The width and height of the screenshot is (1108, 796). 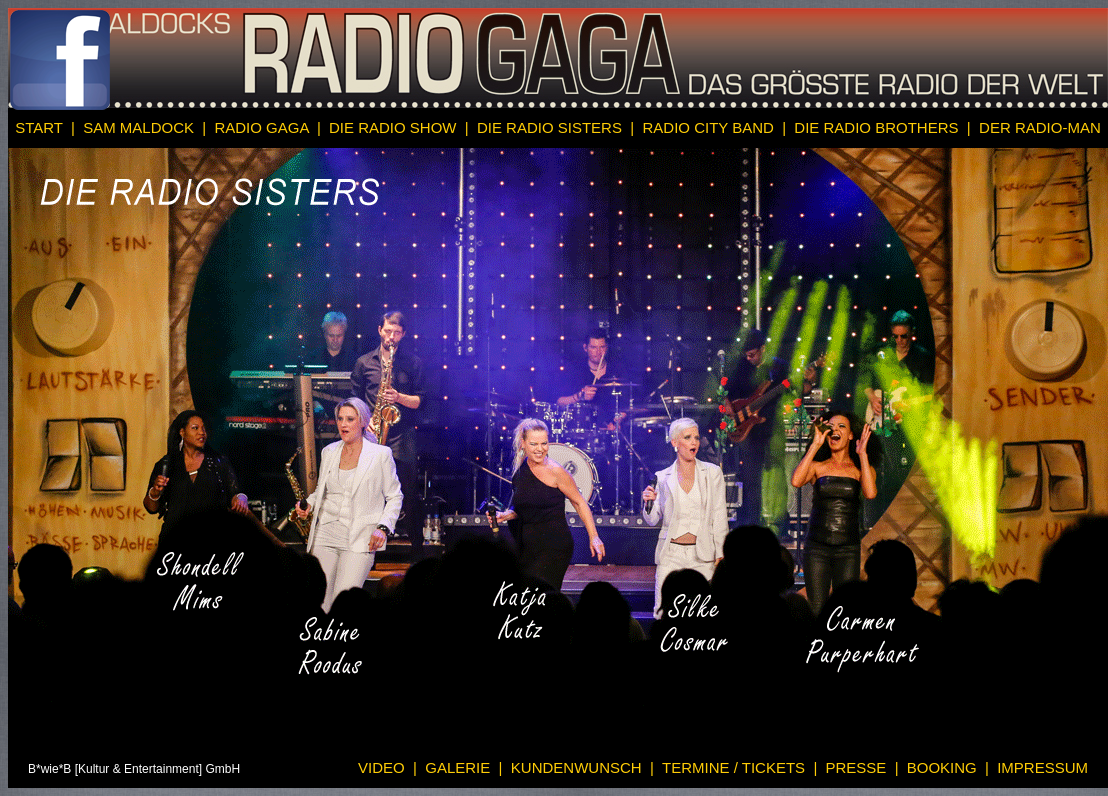 What do you see at coordinates (710, 127) in the screenshot?
I see `RADIO CITY BAND |` at bounding box center [710, 127].